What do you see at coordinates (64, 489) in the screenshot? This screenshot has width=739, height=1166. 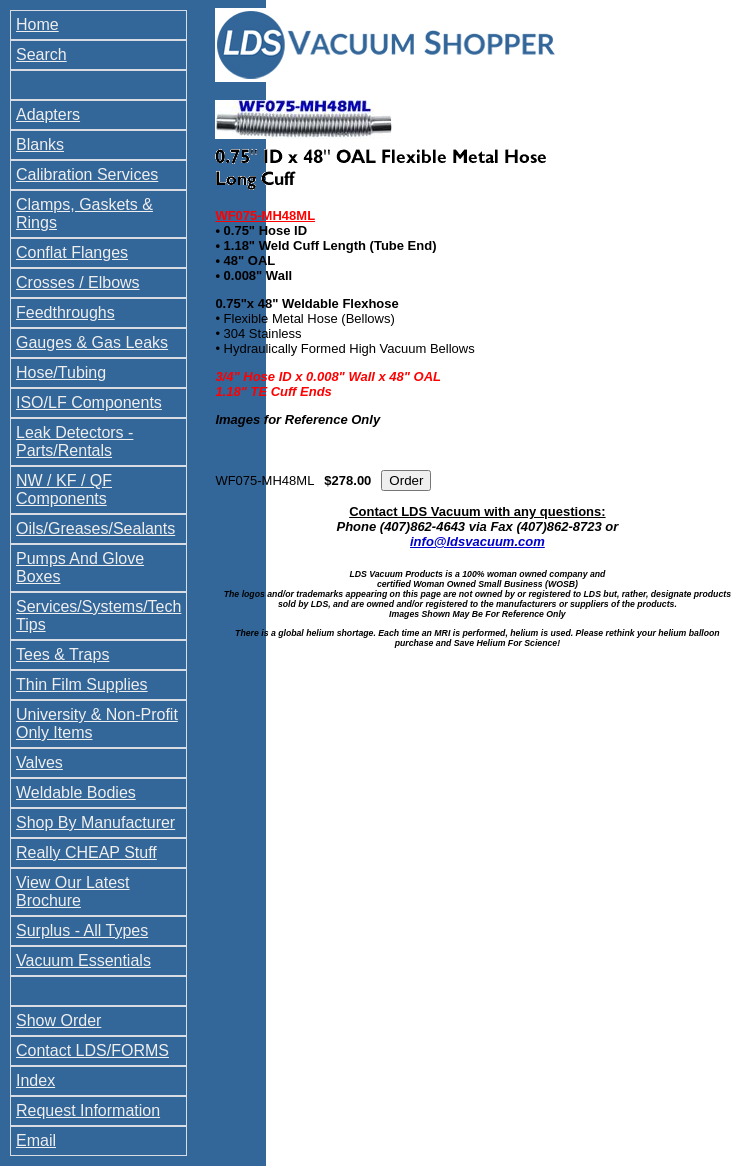 I see `NW / KF / QF Components` at bounding box center [64, 489].